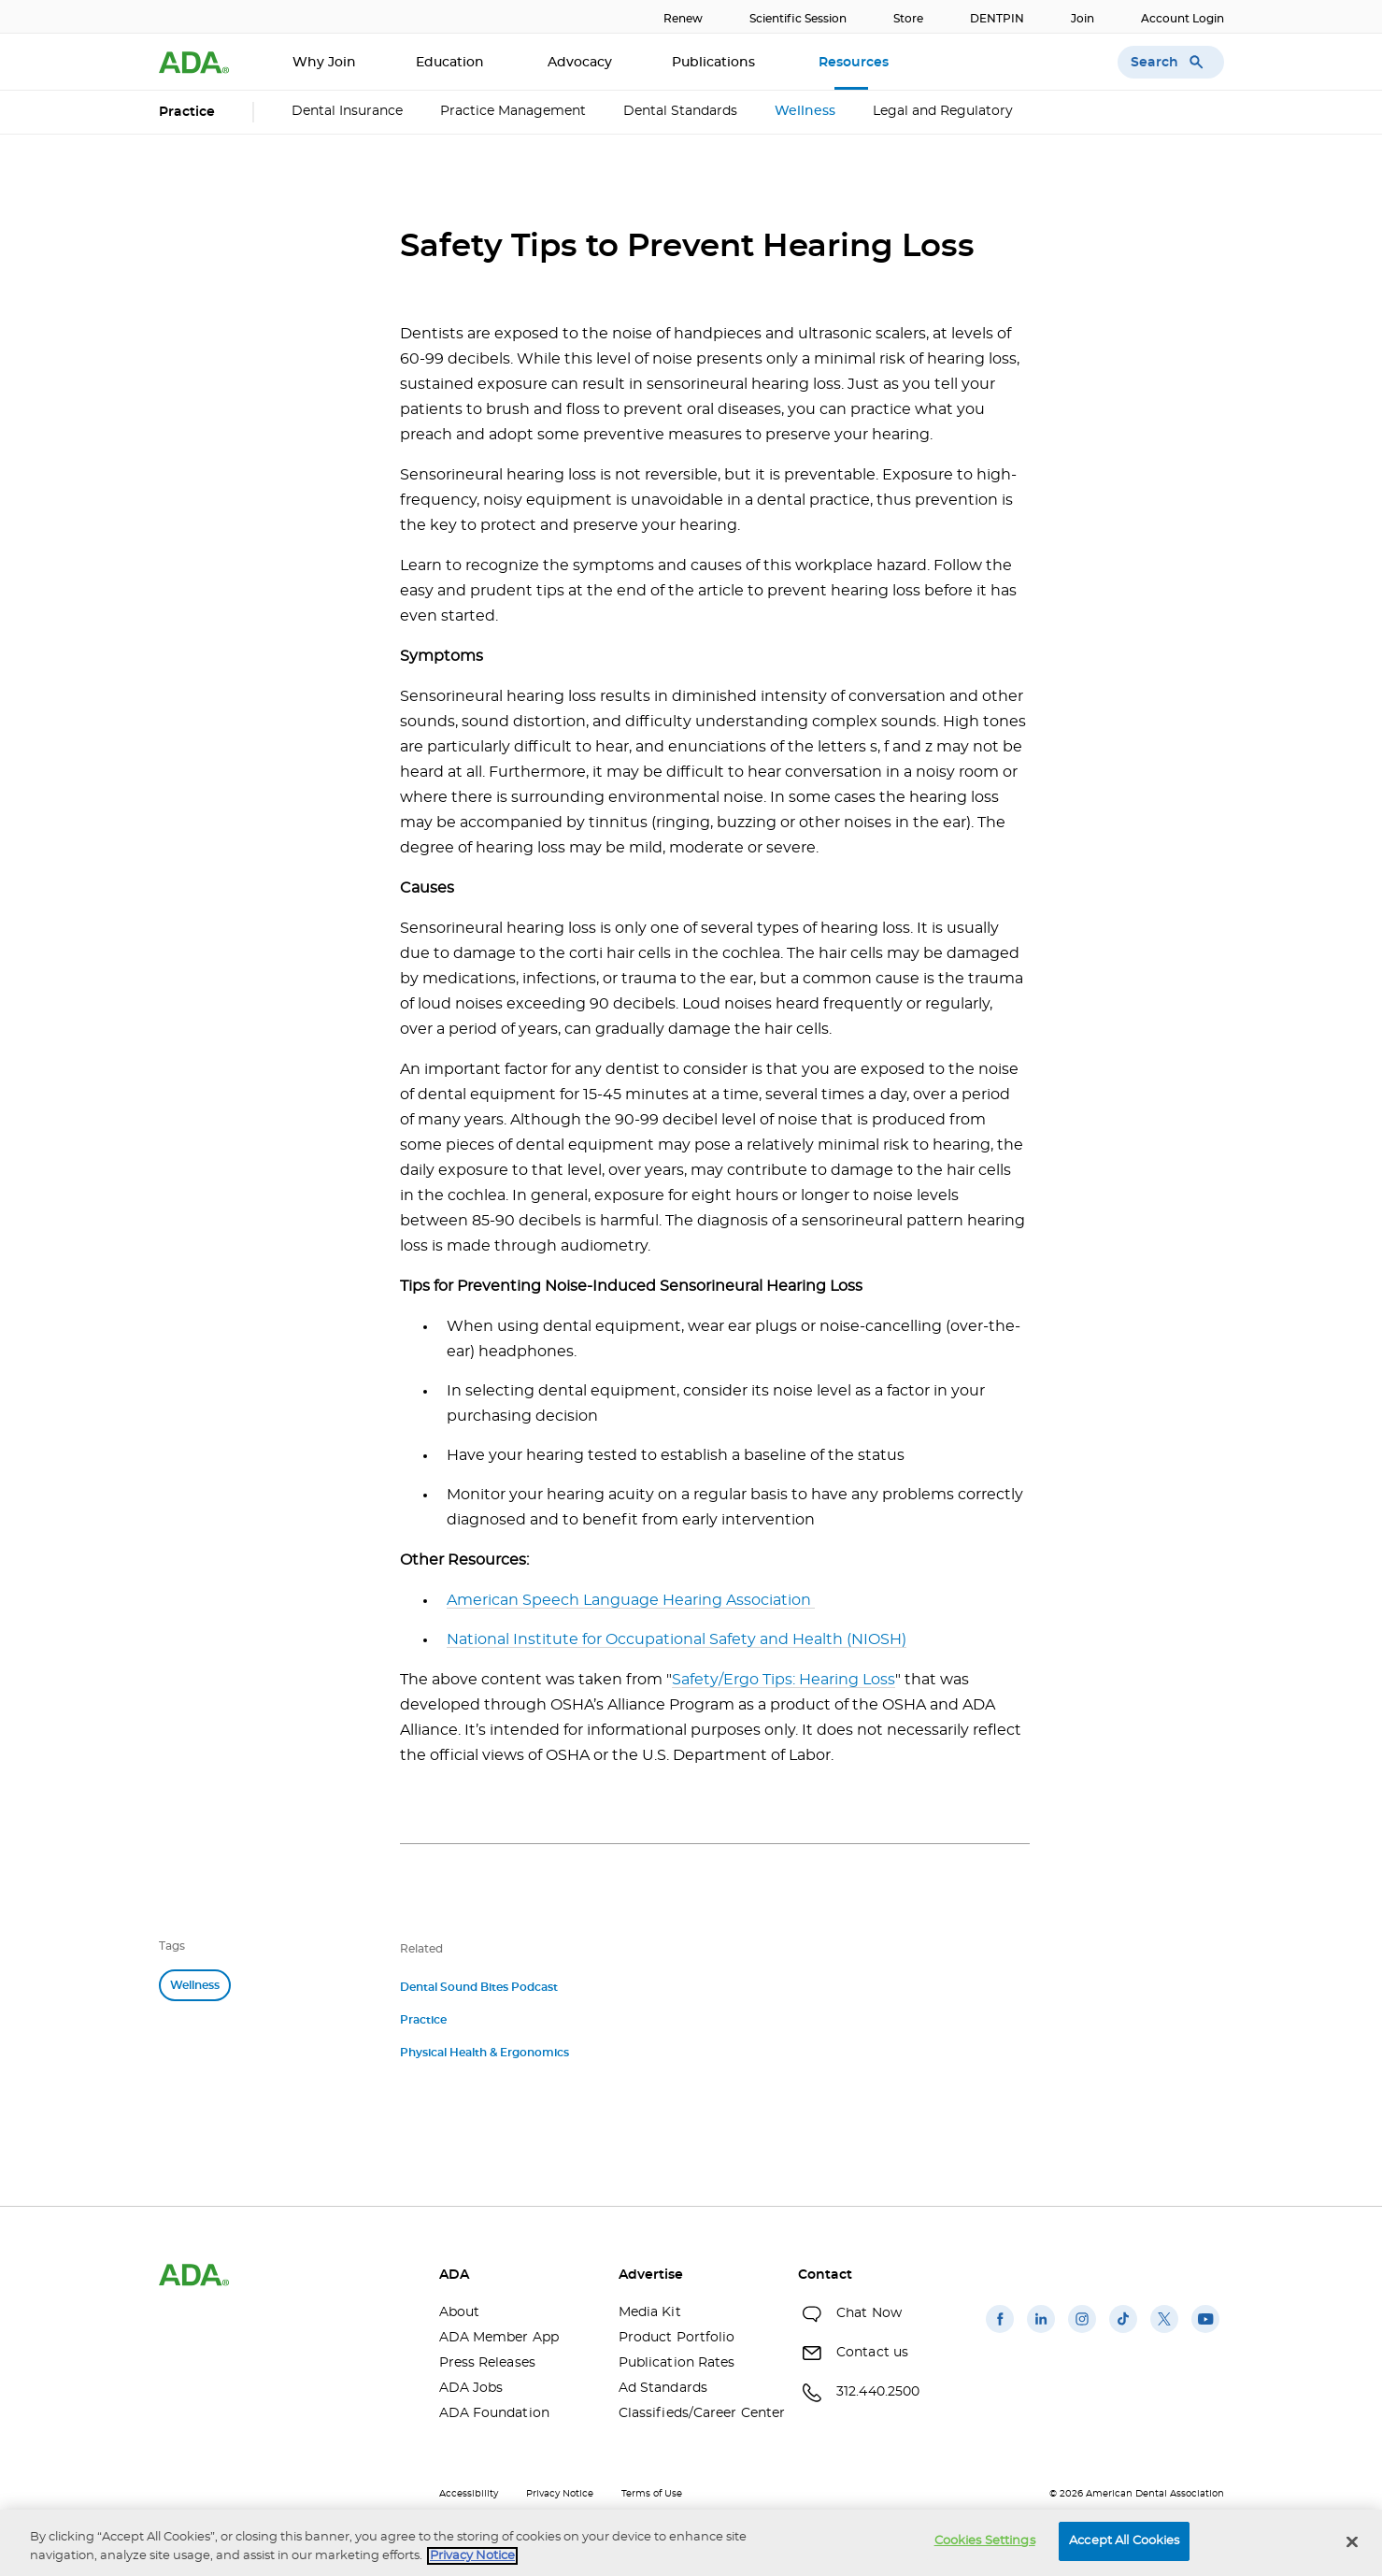 The image size is (1382, 2576). I want to click on Renew, so click(683, 18).